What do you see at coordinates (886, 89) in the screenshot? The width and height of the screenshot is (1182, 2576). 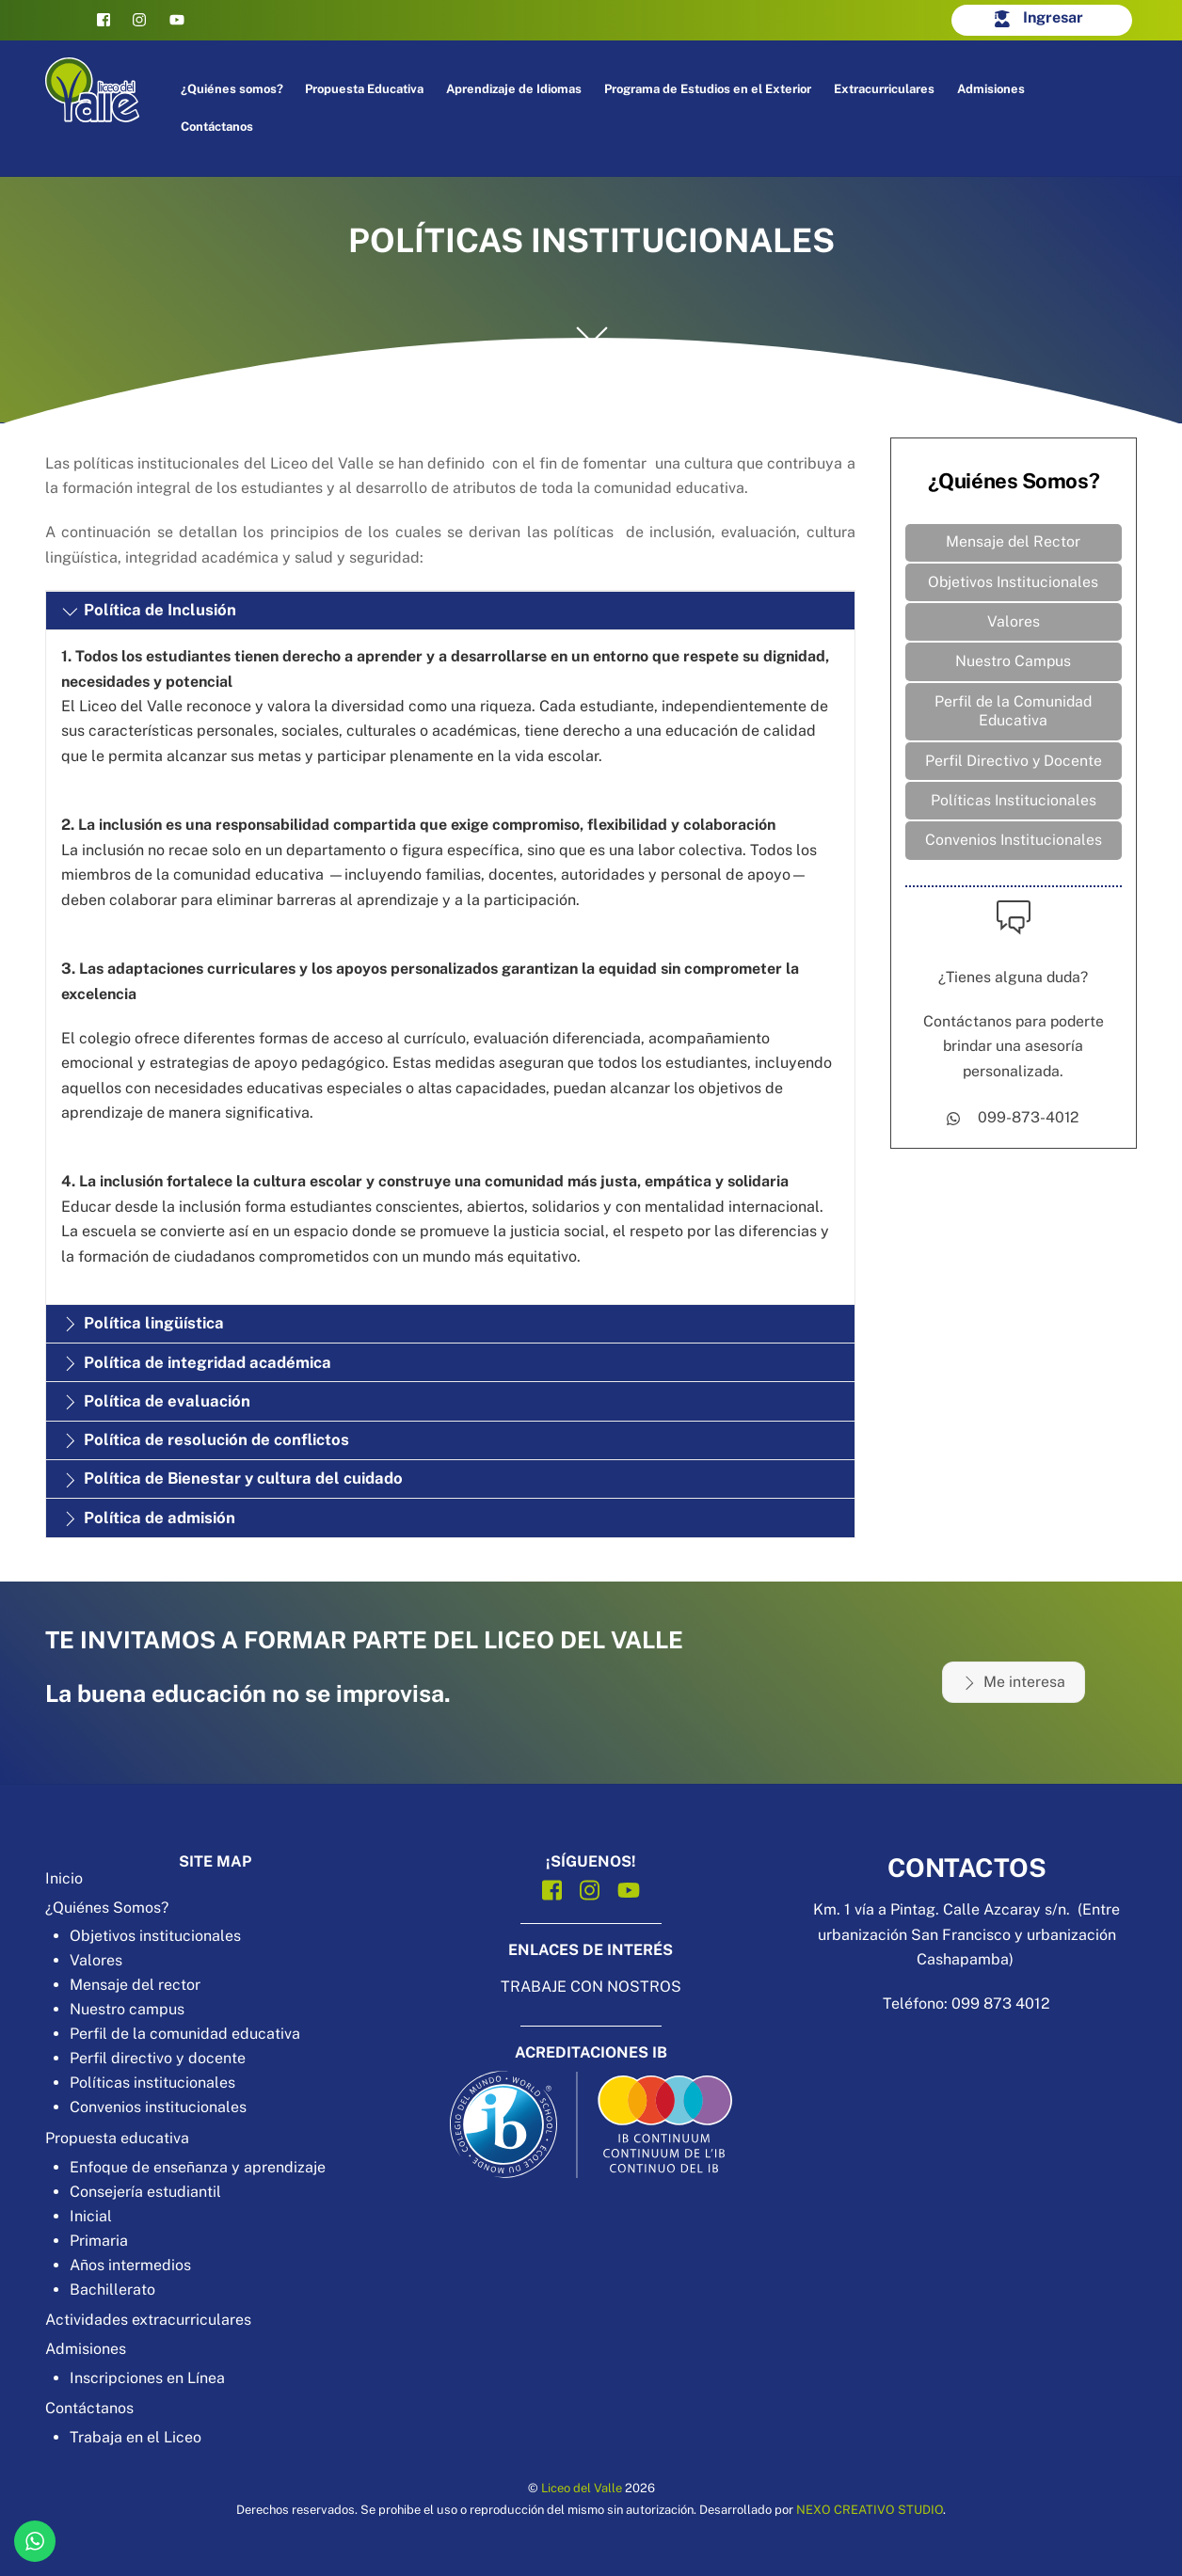 I see `Extracurriculares` at bounding box center [886, 89].